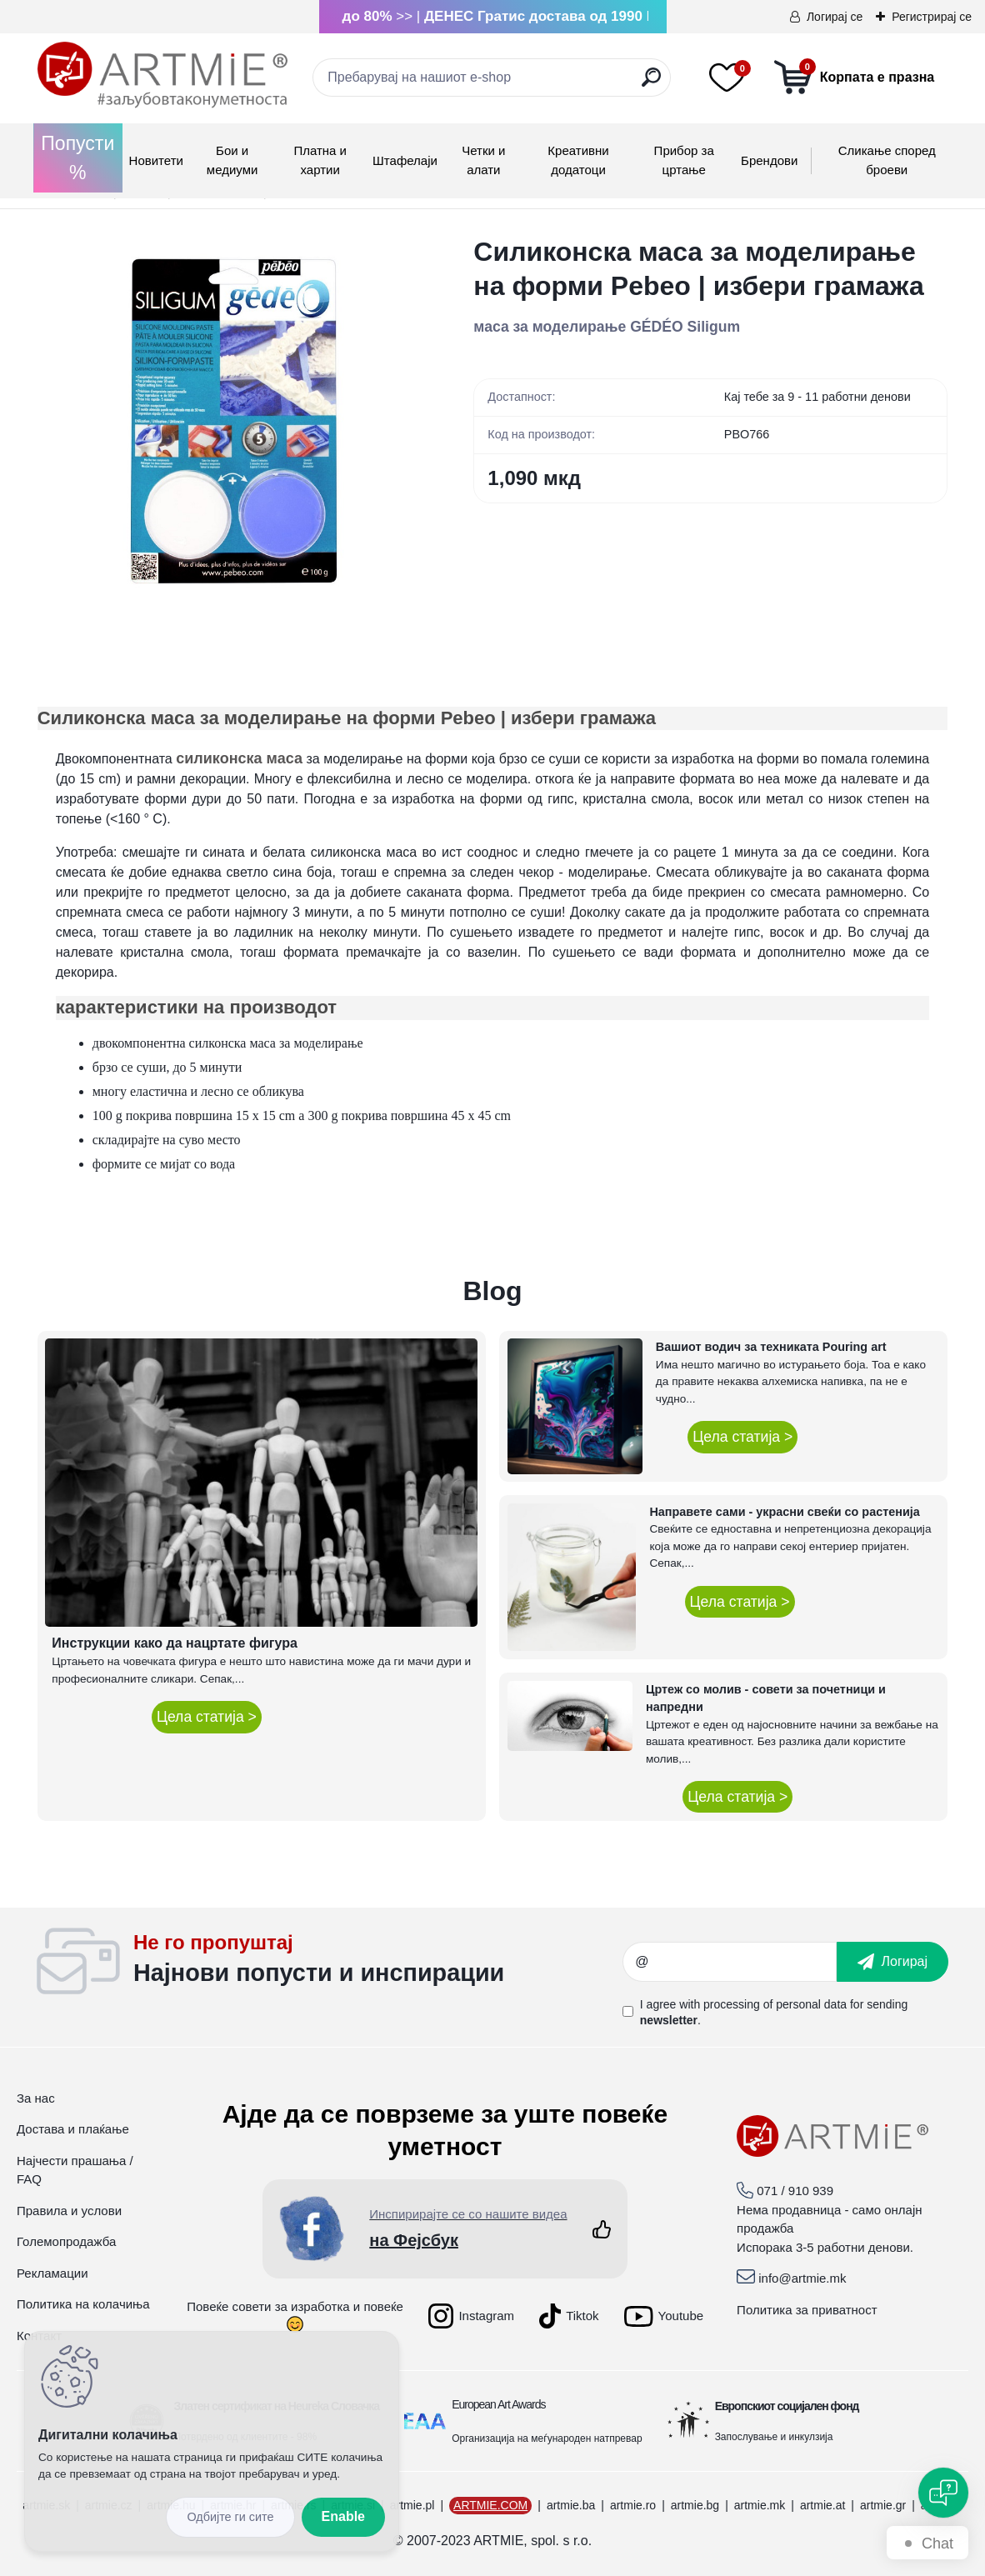 The image size is (985, 2576). What do you see at coordinates (52, 2273) in the screenshot?
I see `Рекламации` at bounding box center [52, 2273].